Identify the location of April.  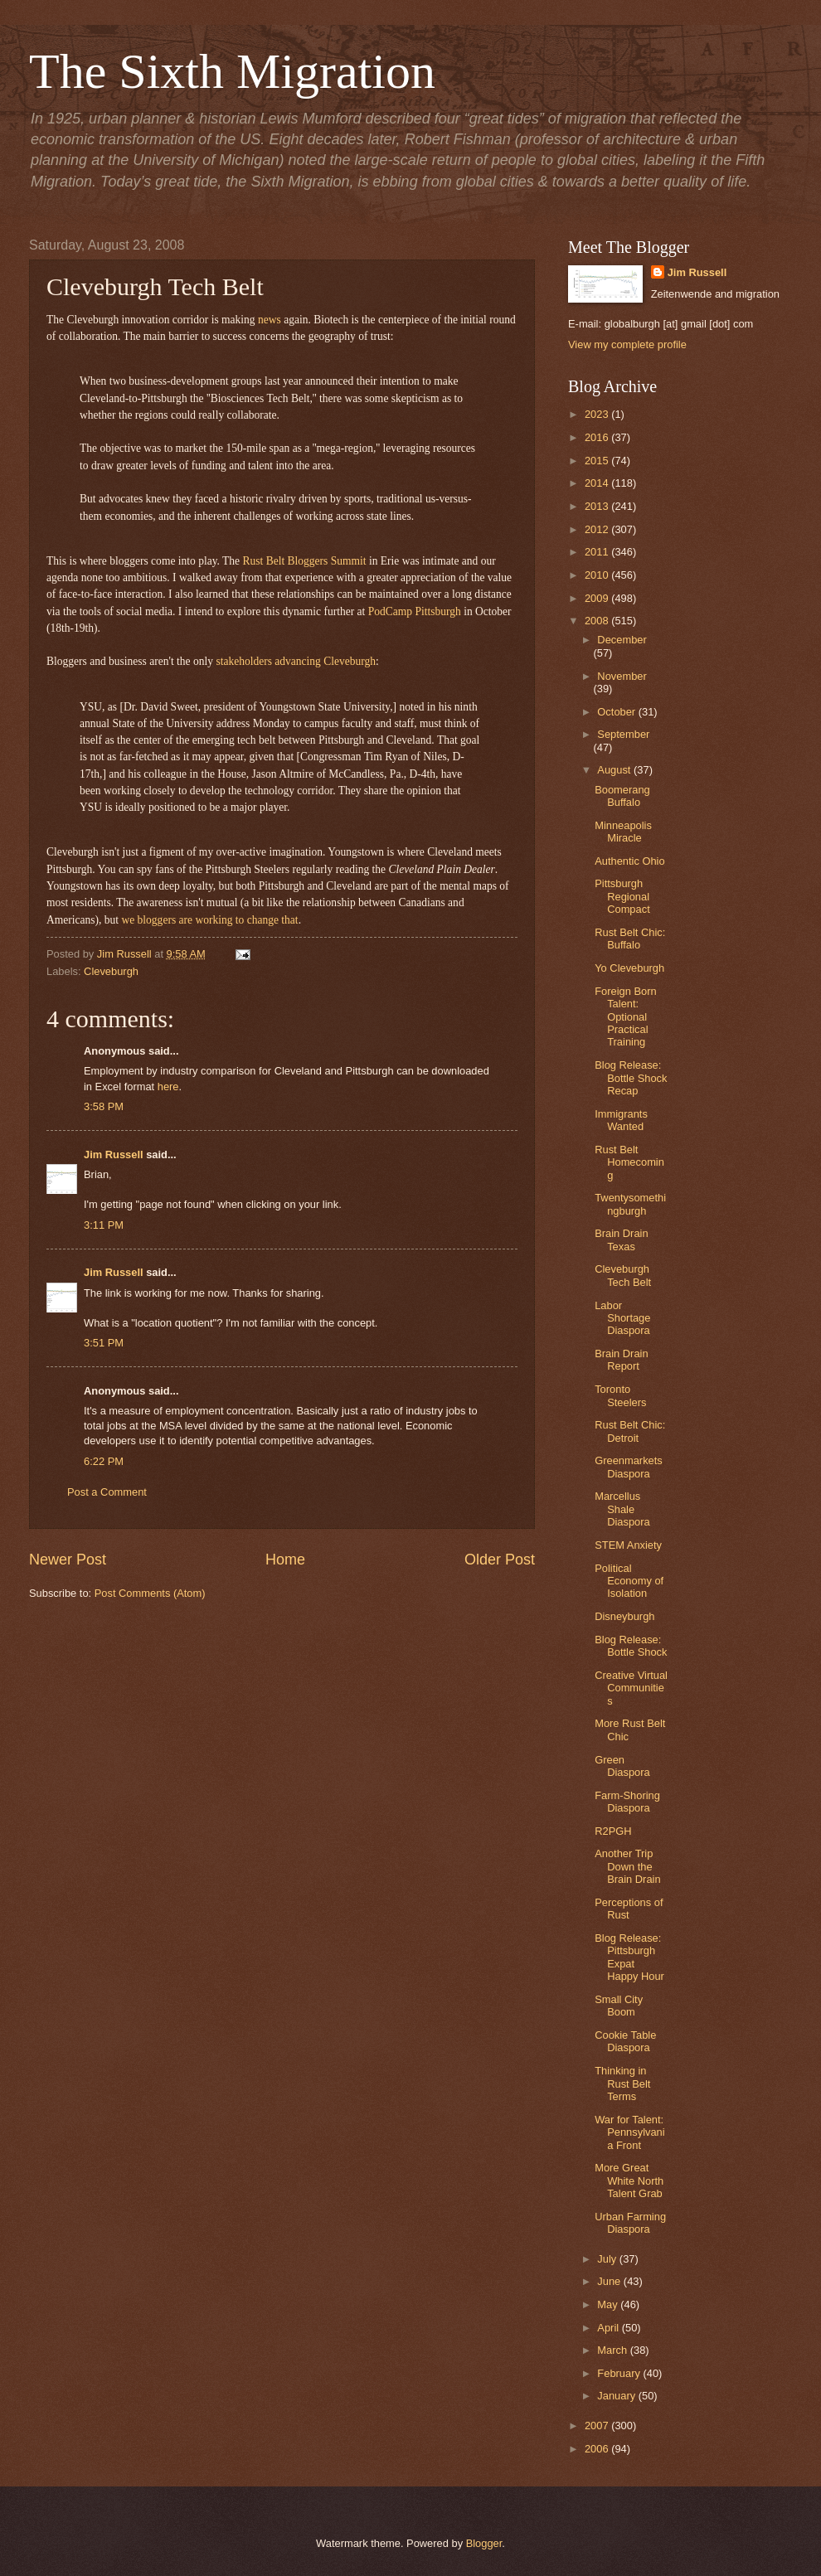
(609, 2327).